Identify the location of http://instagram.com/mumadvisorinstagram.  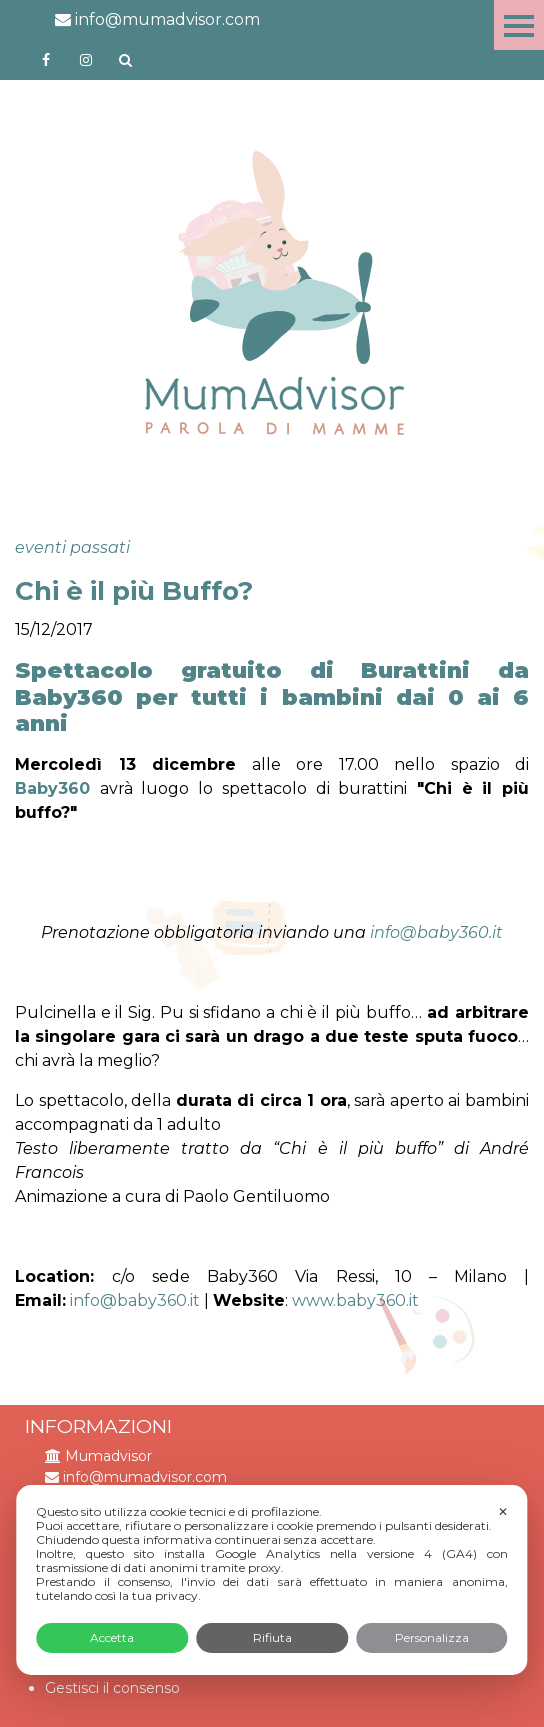
(86, 60).